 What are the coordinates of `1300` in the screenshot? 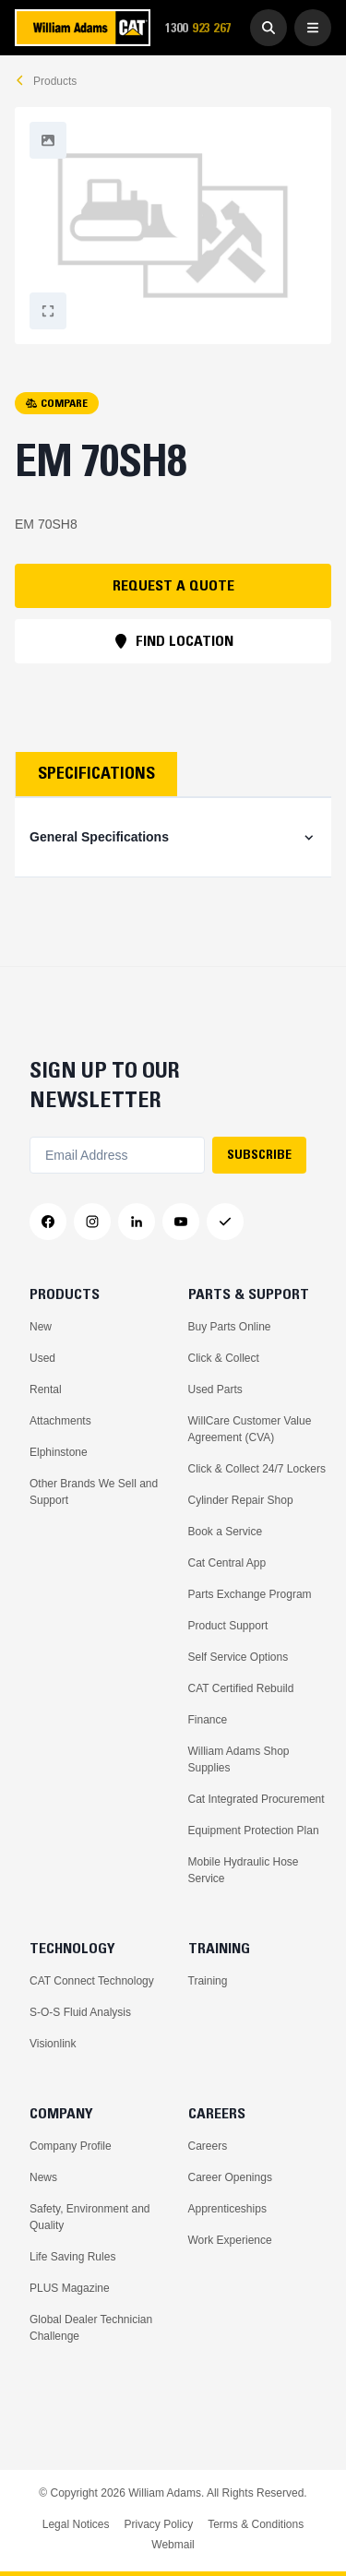 It's located at (204, 28).